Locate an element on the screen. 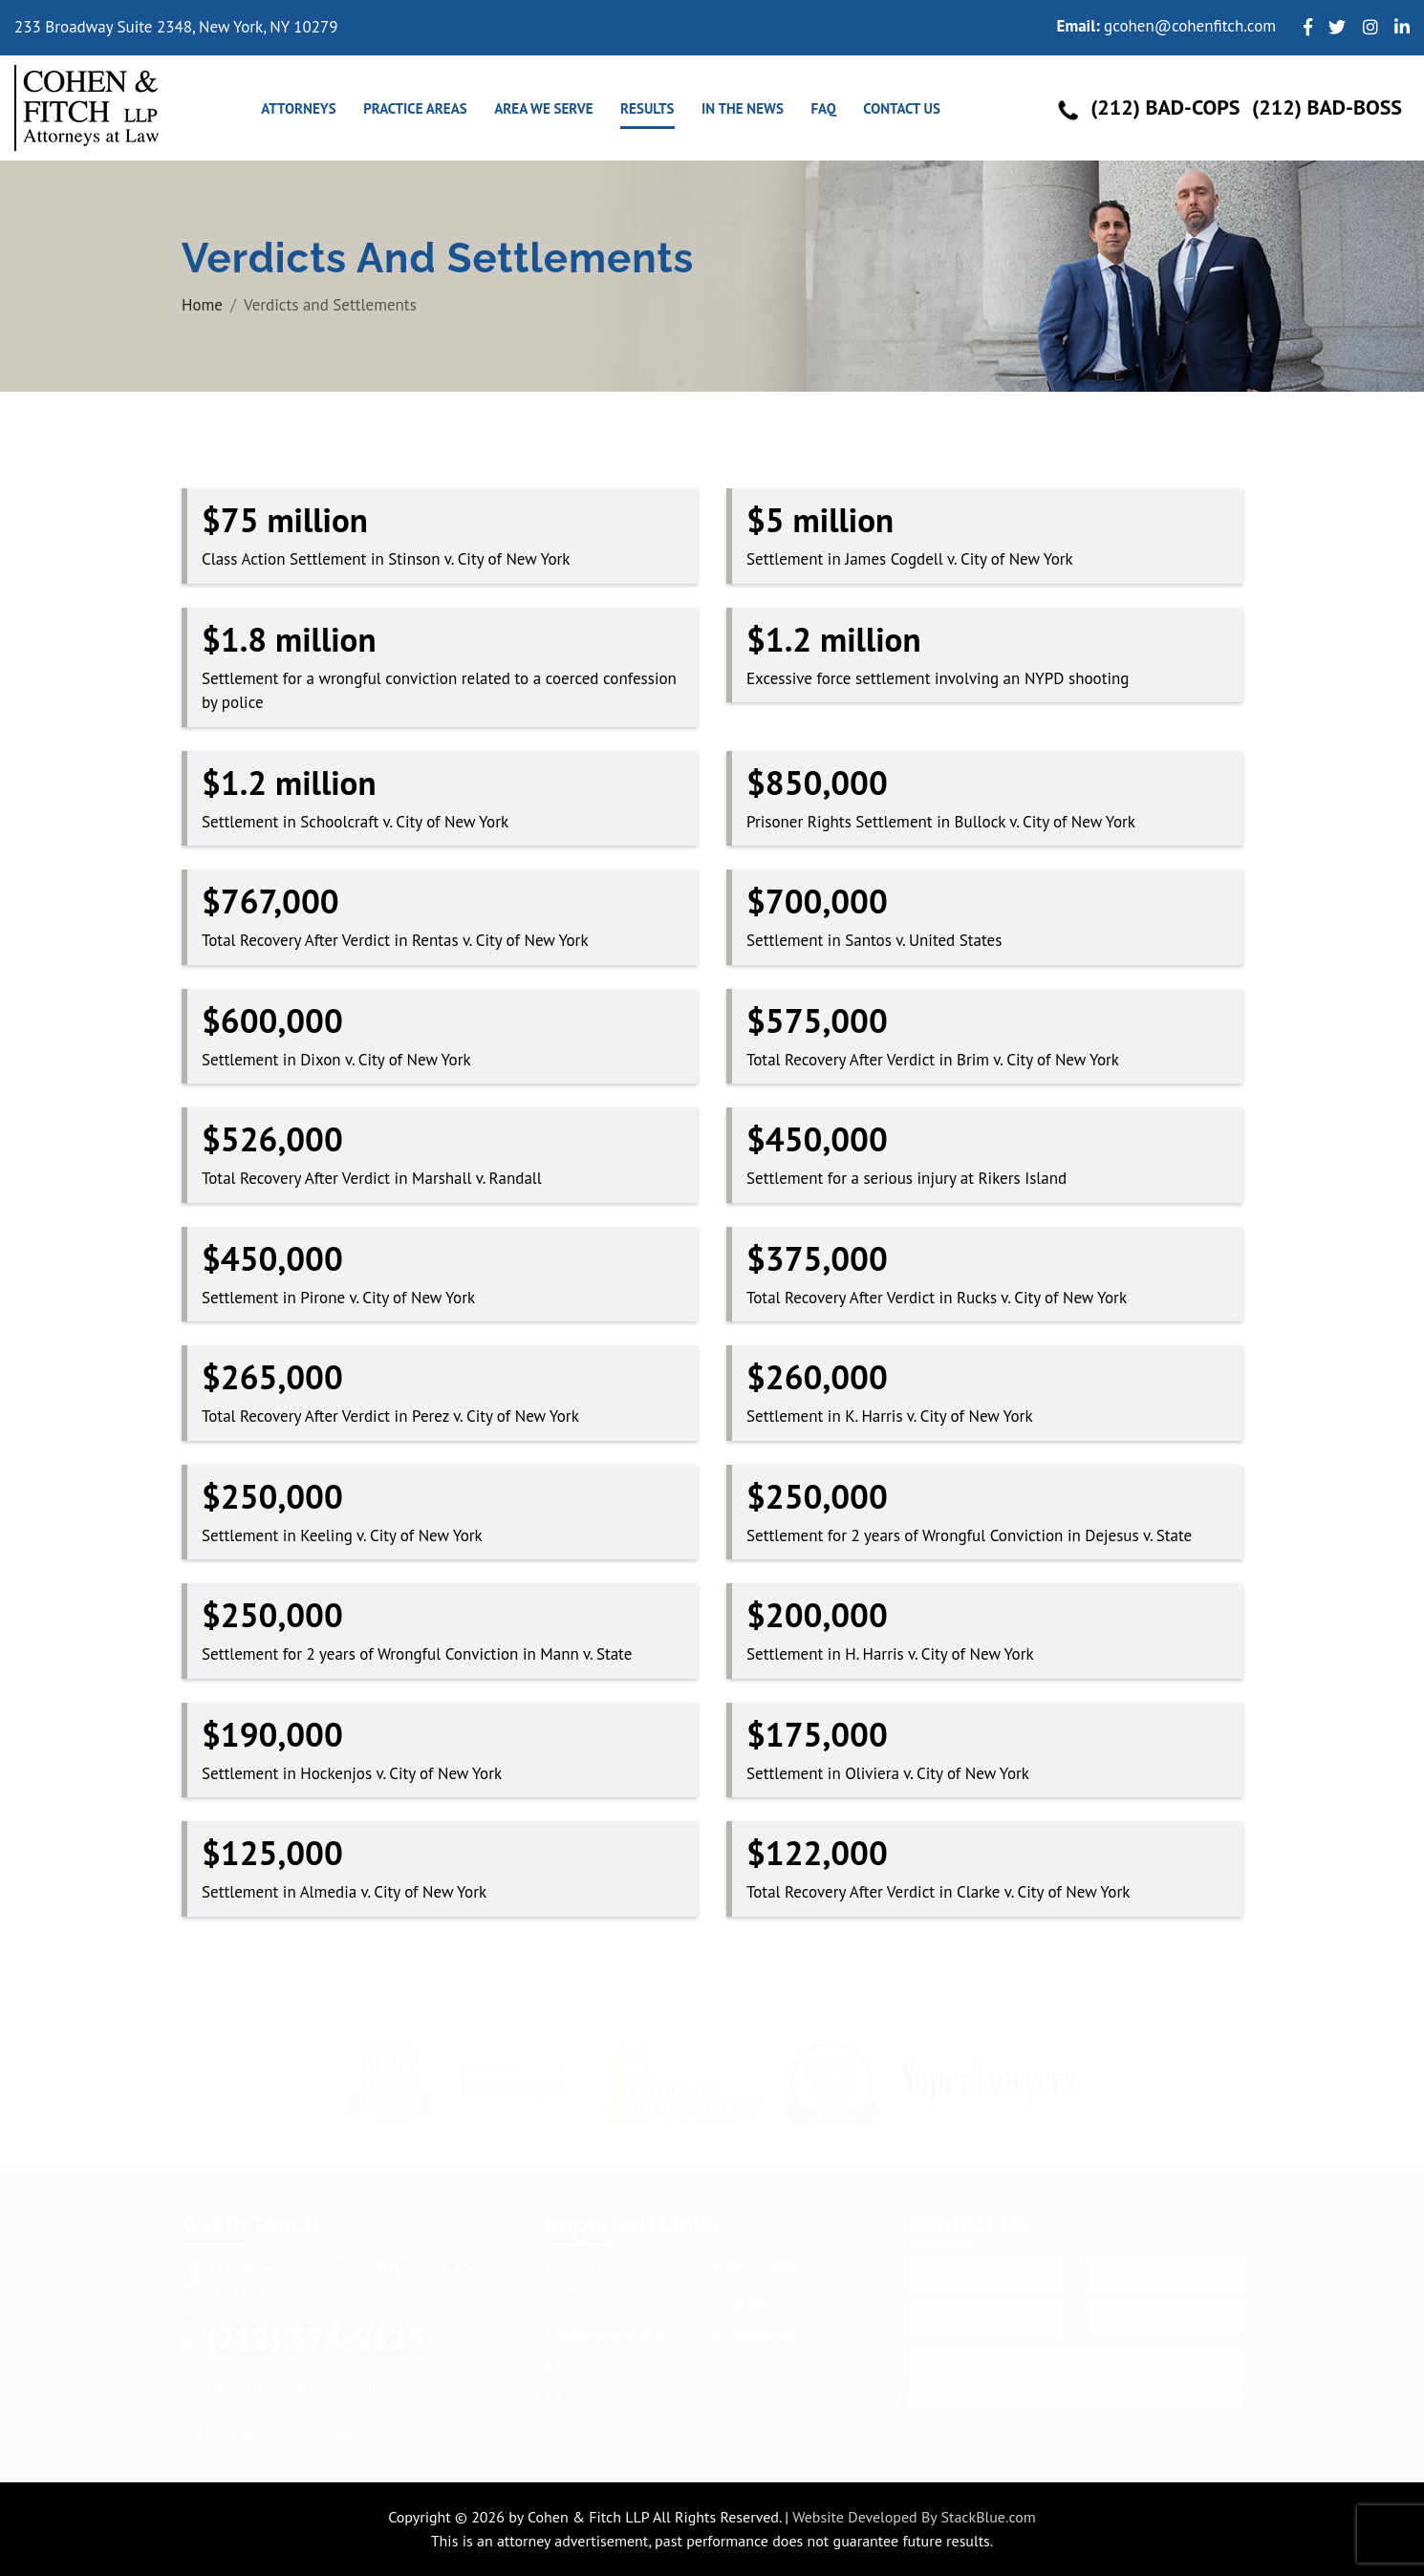 The height and width of the screenshot is (2576, 1424). Website Developed By StackBlue.com is located at coordinates (914, 2516).